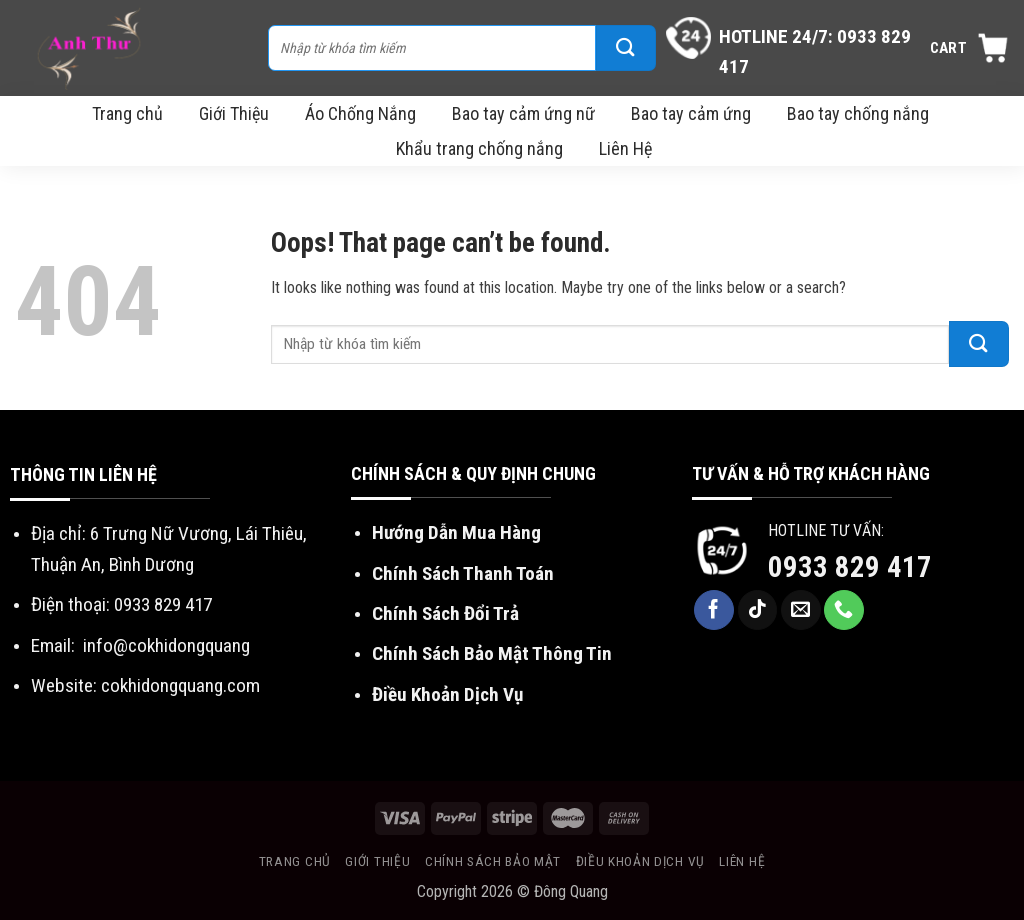 This screenshot has width=1024, height=920. Describe the element at coordinates (523, 113) in the screenshot. I see `Bao tay cảm ứng nữ` at that location.